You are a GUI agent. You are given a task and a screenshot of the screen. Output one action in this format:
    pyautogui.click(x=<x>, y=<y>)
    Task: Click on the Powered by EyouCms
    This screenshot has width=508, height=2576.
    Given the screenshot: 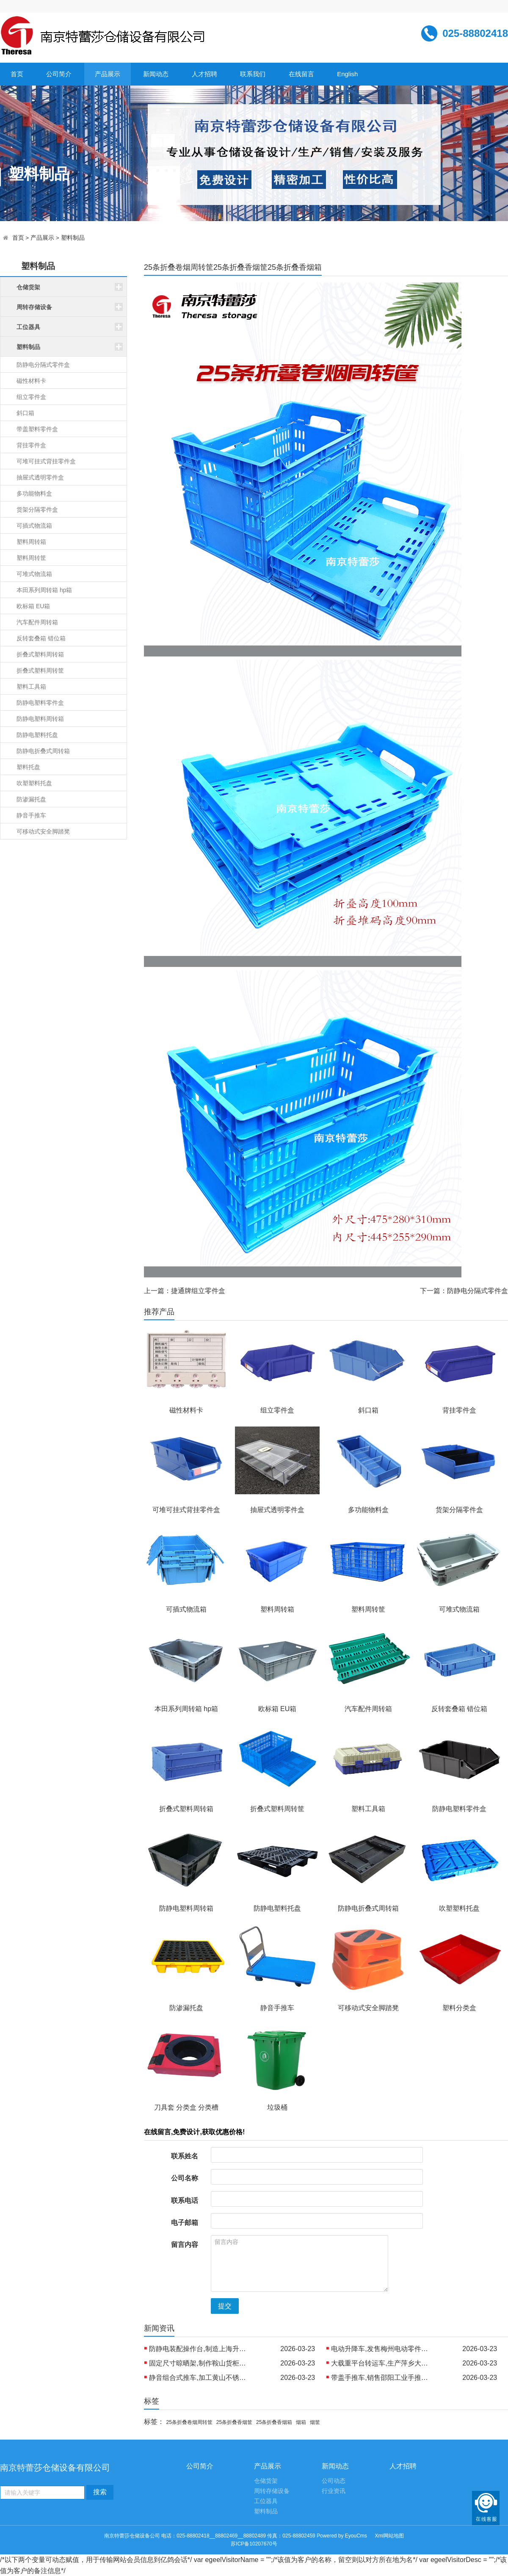 What is the action you would take?
    pyautogui.click(x=341, y=2536)
    